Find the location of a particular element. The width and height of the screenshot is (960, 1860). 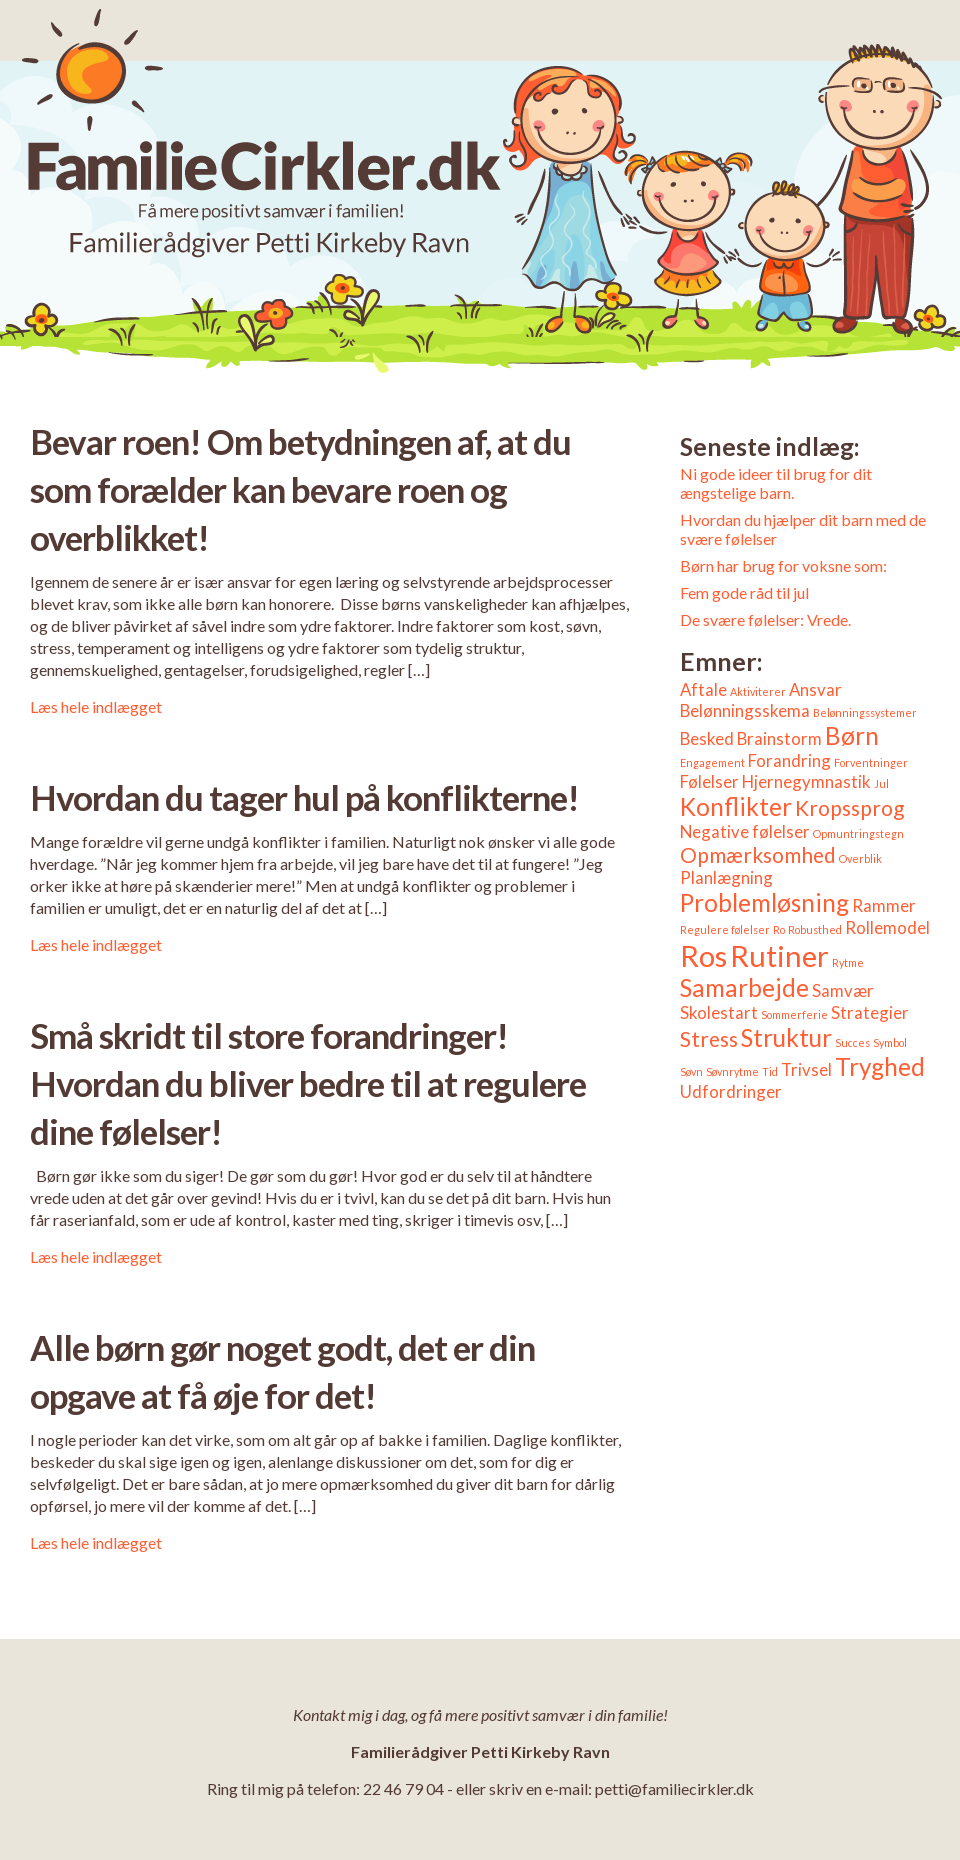

Sommerferie [Sommerferie (1 element)] is located at coordinates (794, 1014).